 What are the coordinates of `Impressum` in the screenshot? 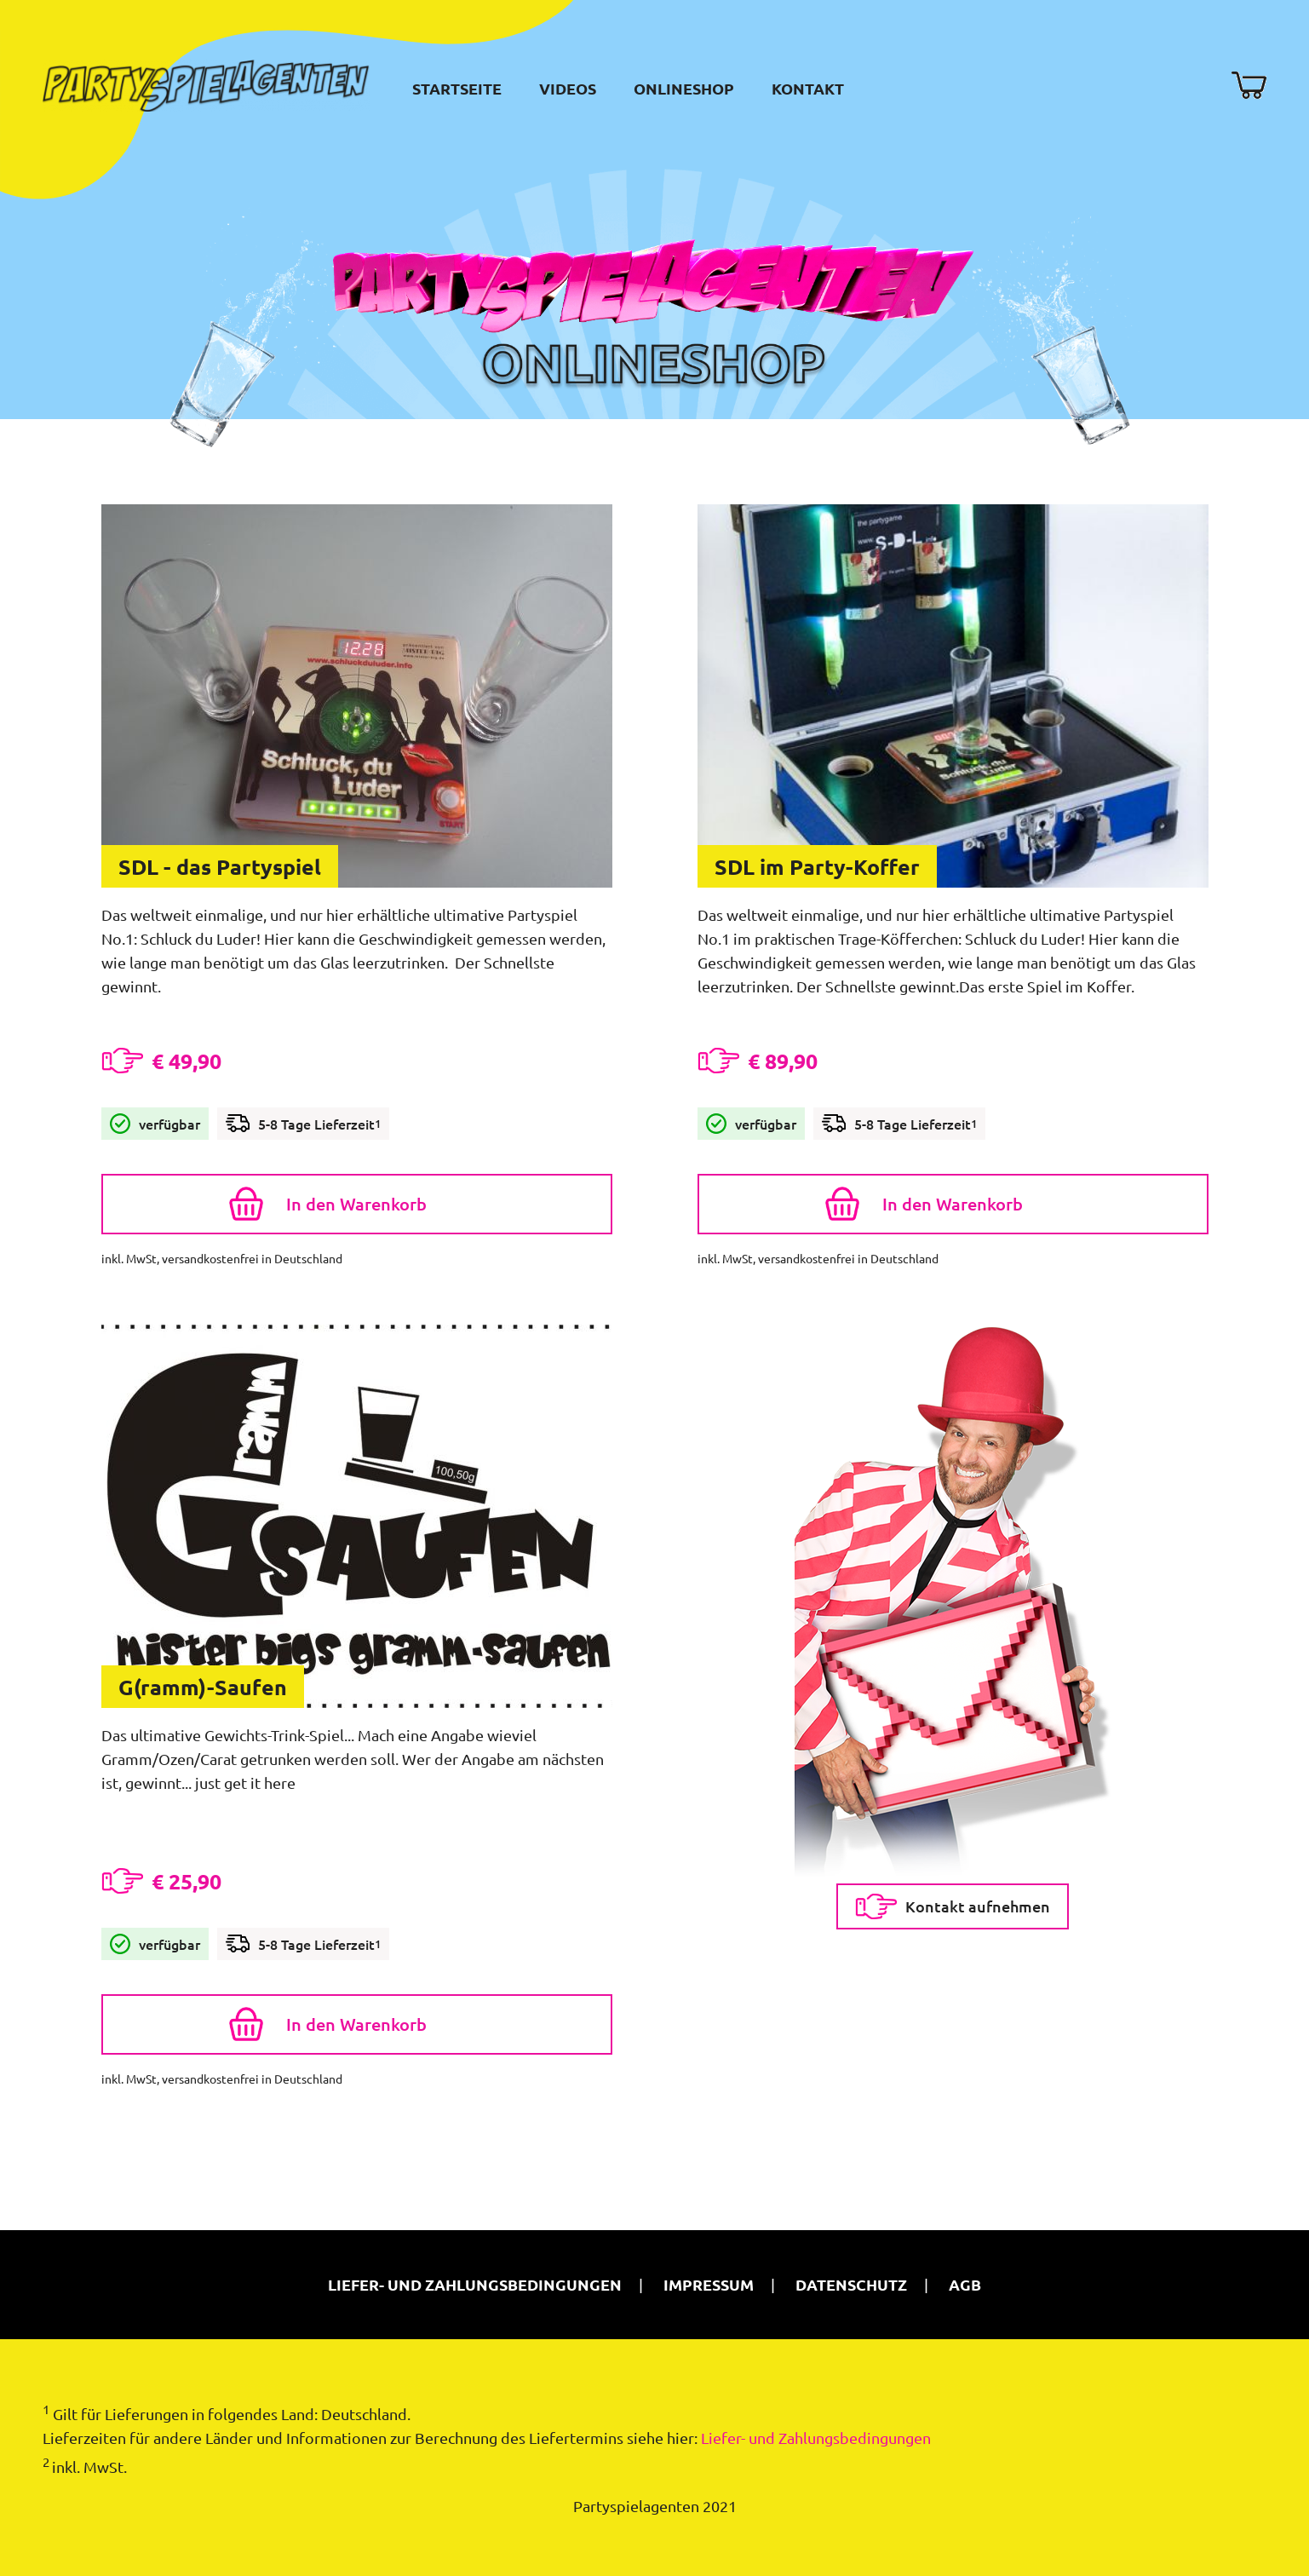 It's located at (708, 2284).